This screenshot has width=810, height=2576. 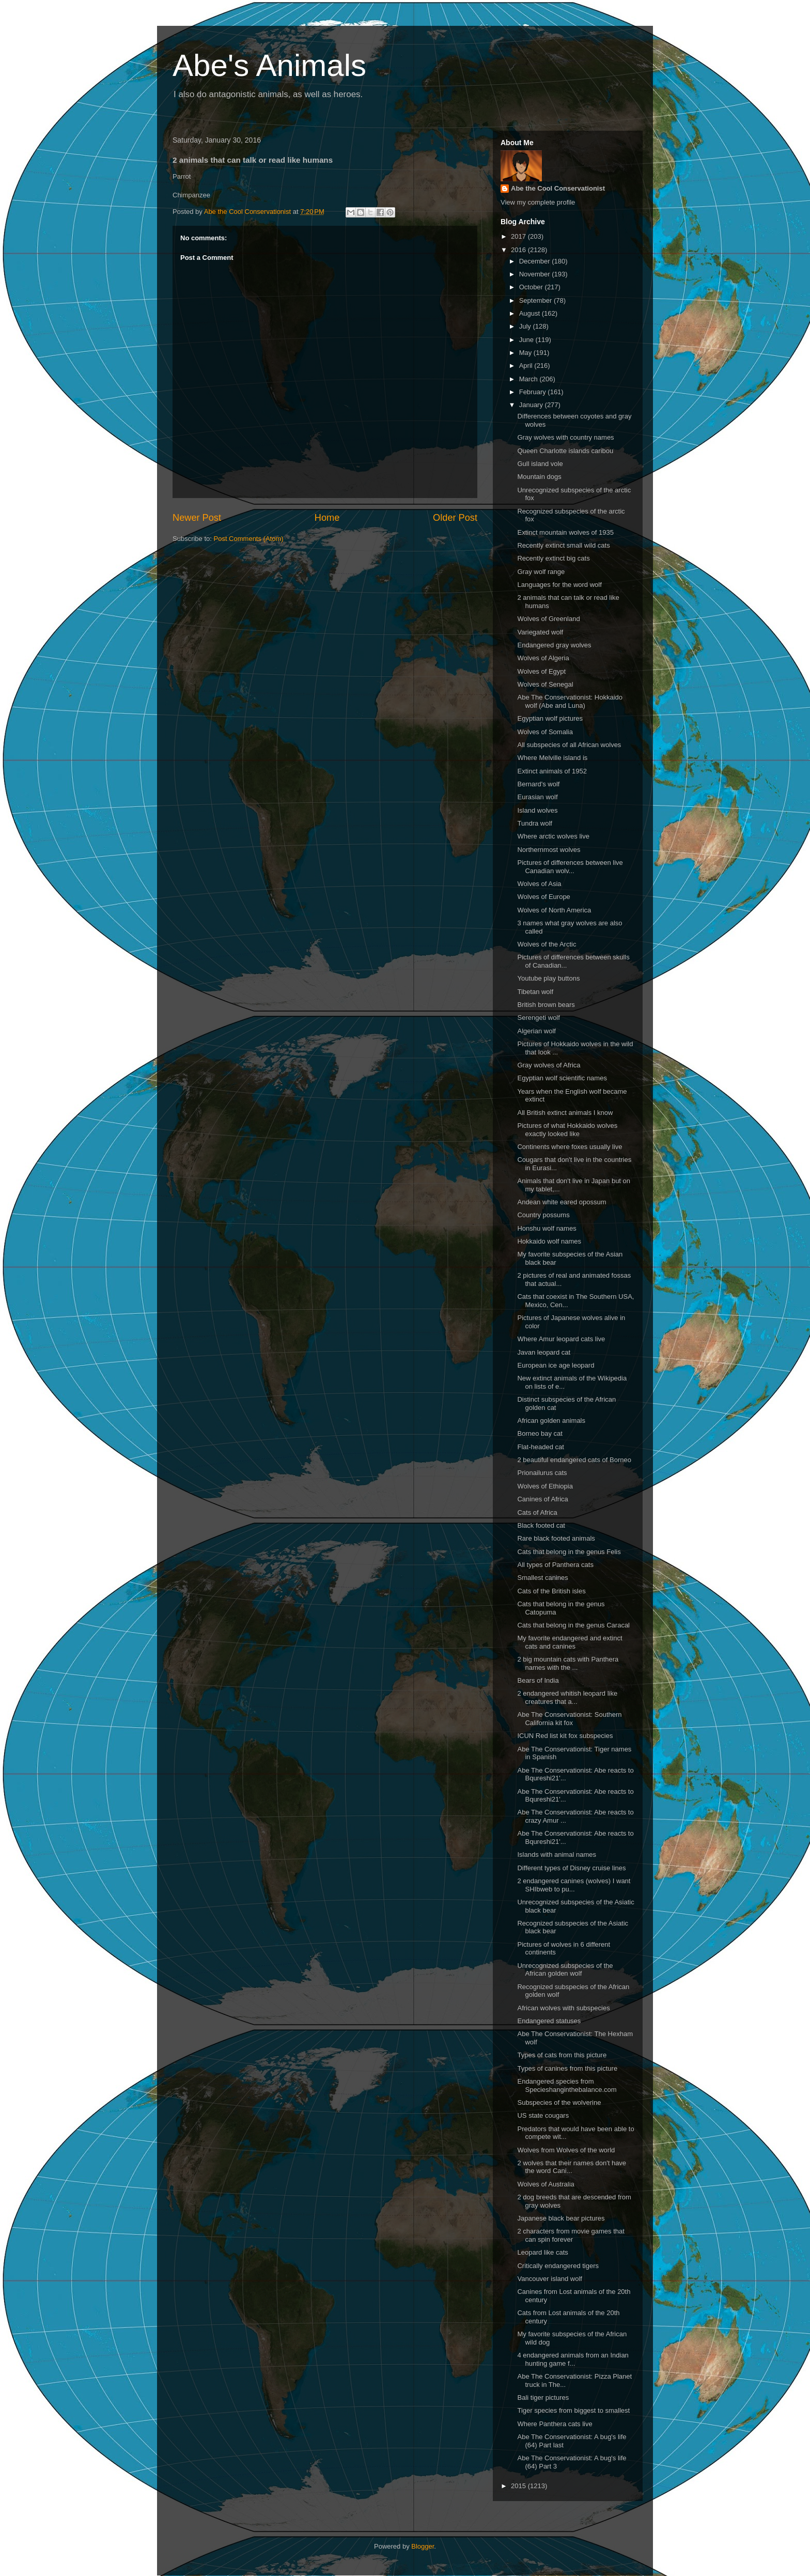 I want to click on Wolves from Wolves of the world, so click(x=566, y=2150).